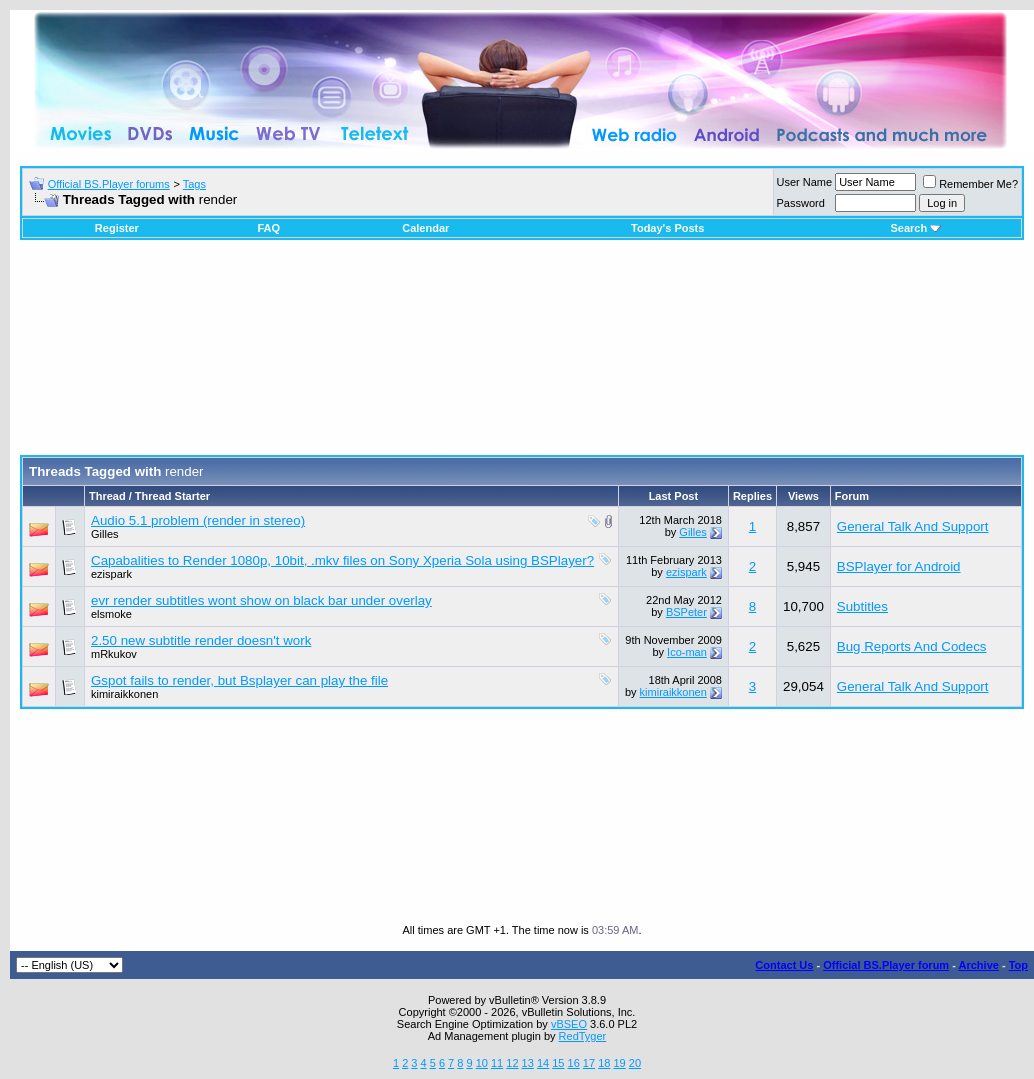 This screenshot has height=1079, width=1034. Describe the element at coordinates (497, 1063) in the screenshot. I see `11` at that location.